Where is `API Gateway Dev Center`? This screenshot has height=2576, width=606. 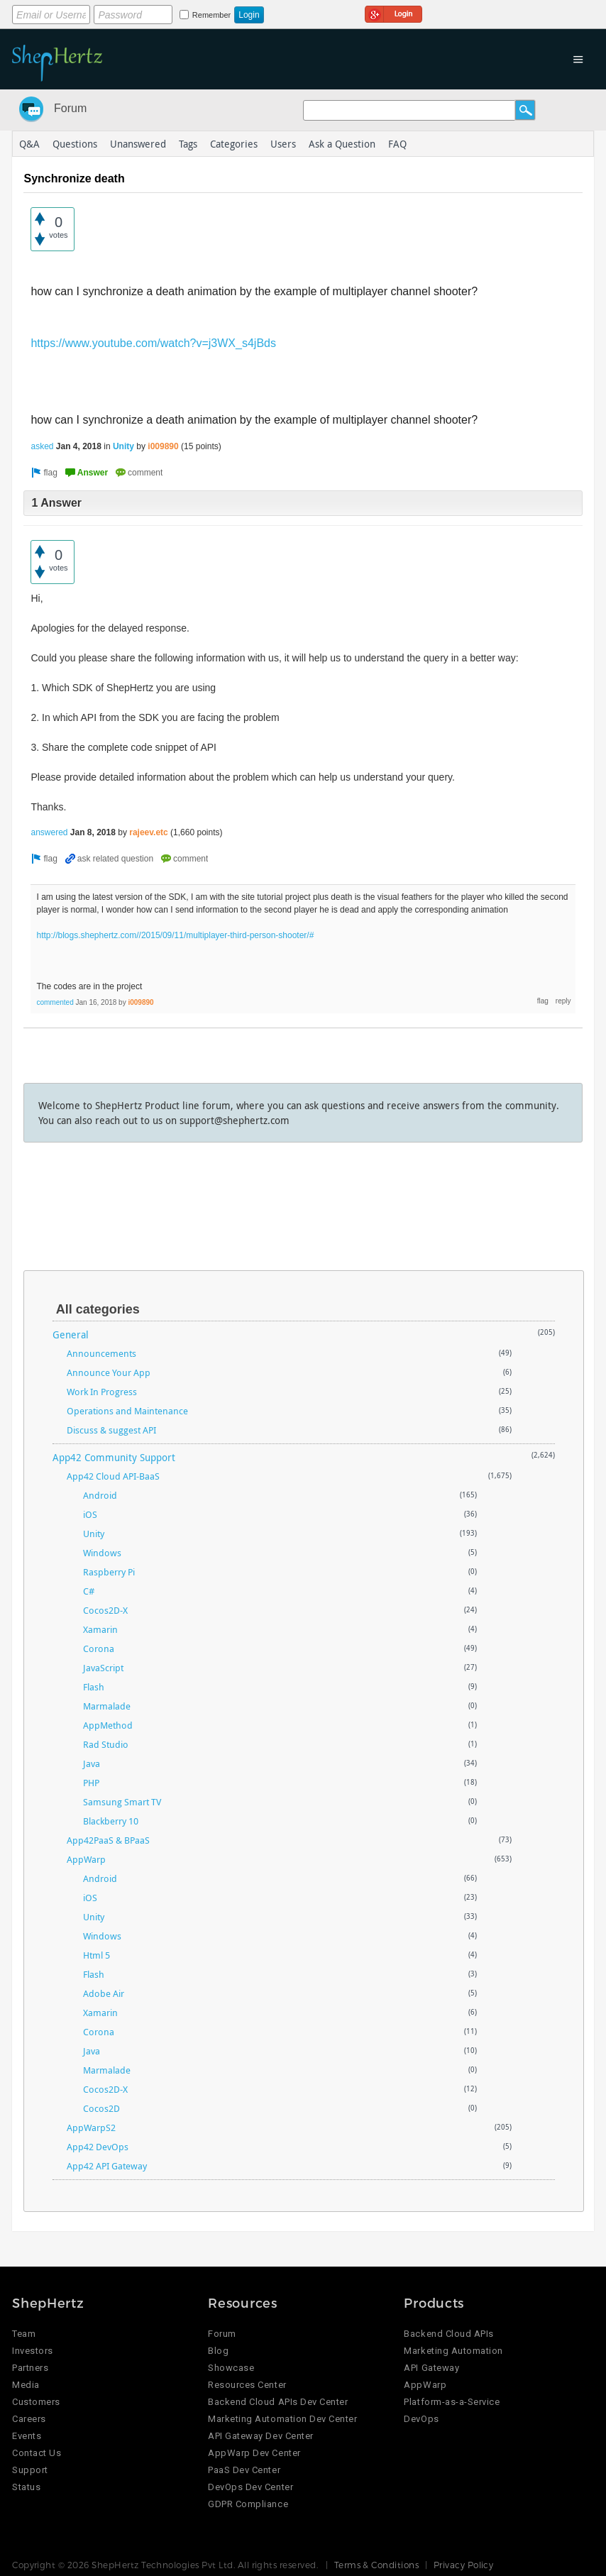 API Gateway Dev Center is located at coordinates (260, 2436).